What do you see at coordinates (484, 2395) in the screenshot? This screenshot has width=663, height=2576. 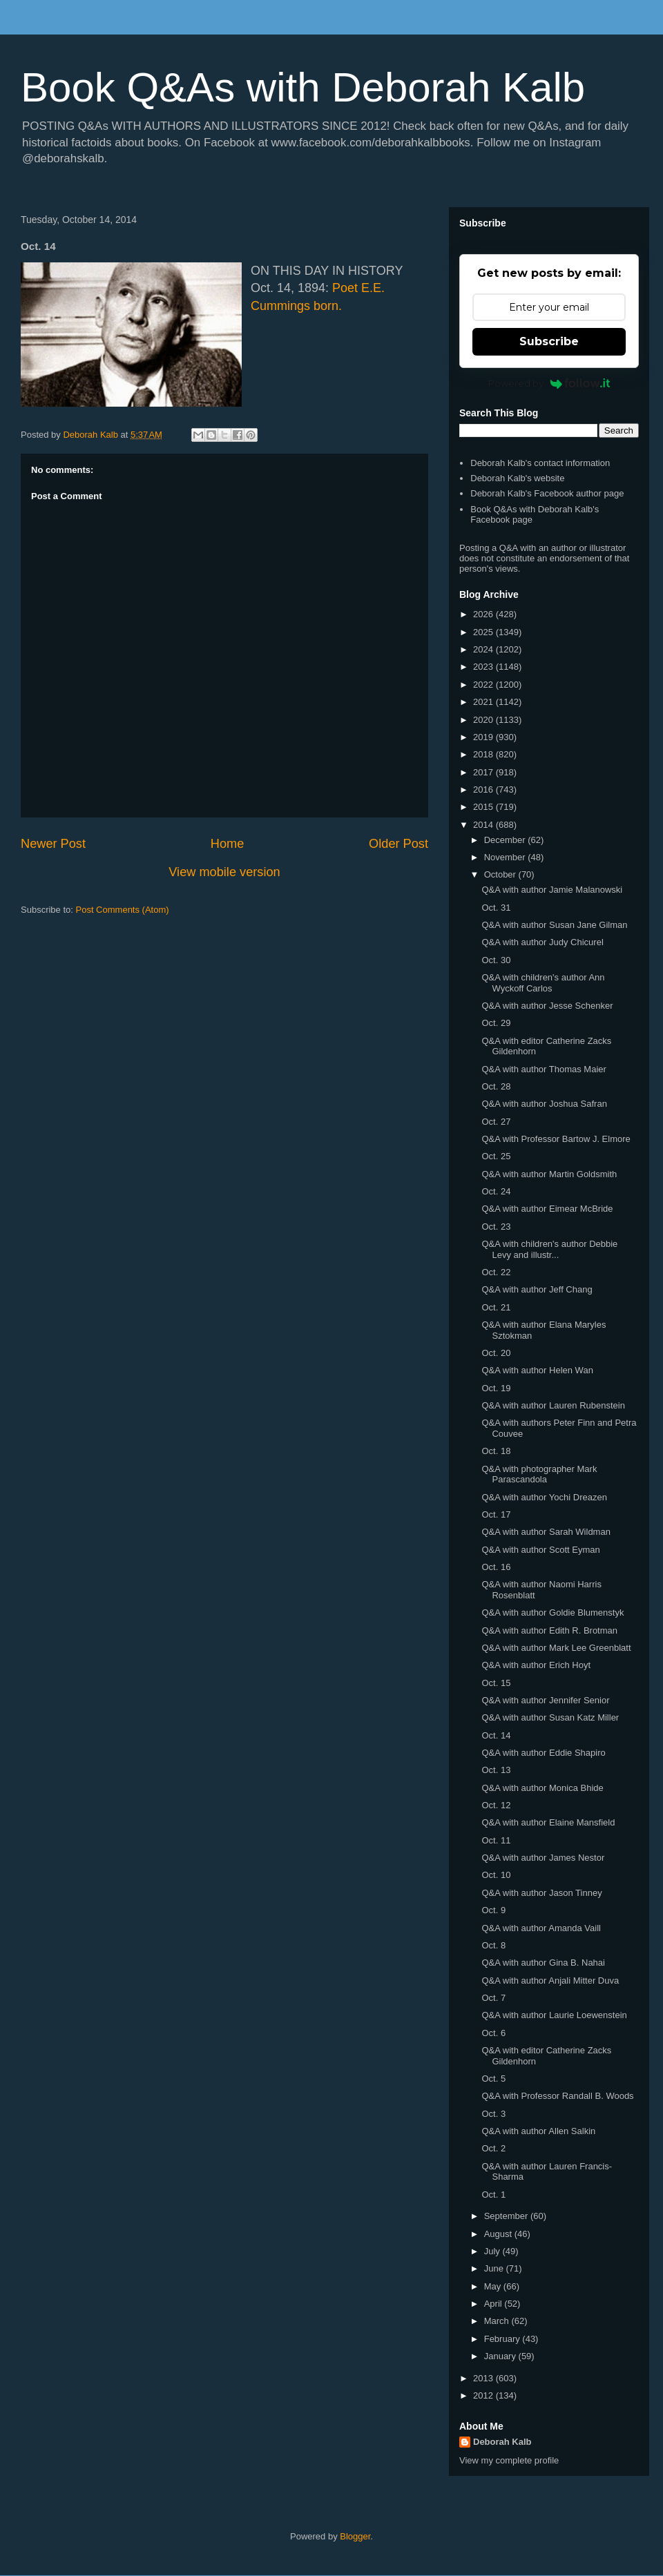 I see `2012` at bounding box center [484, 2395].